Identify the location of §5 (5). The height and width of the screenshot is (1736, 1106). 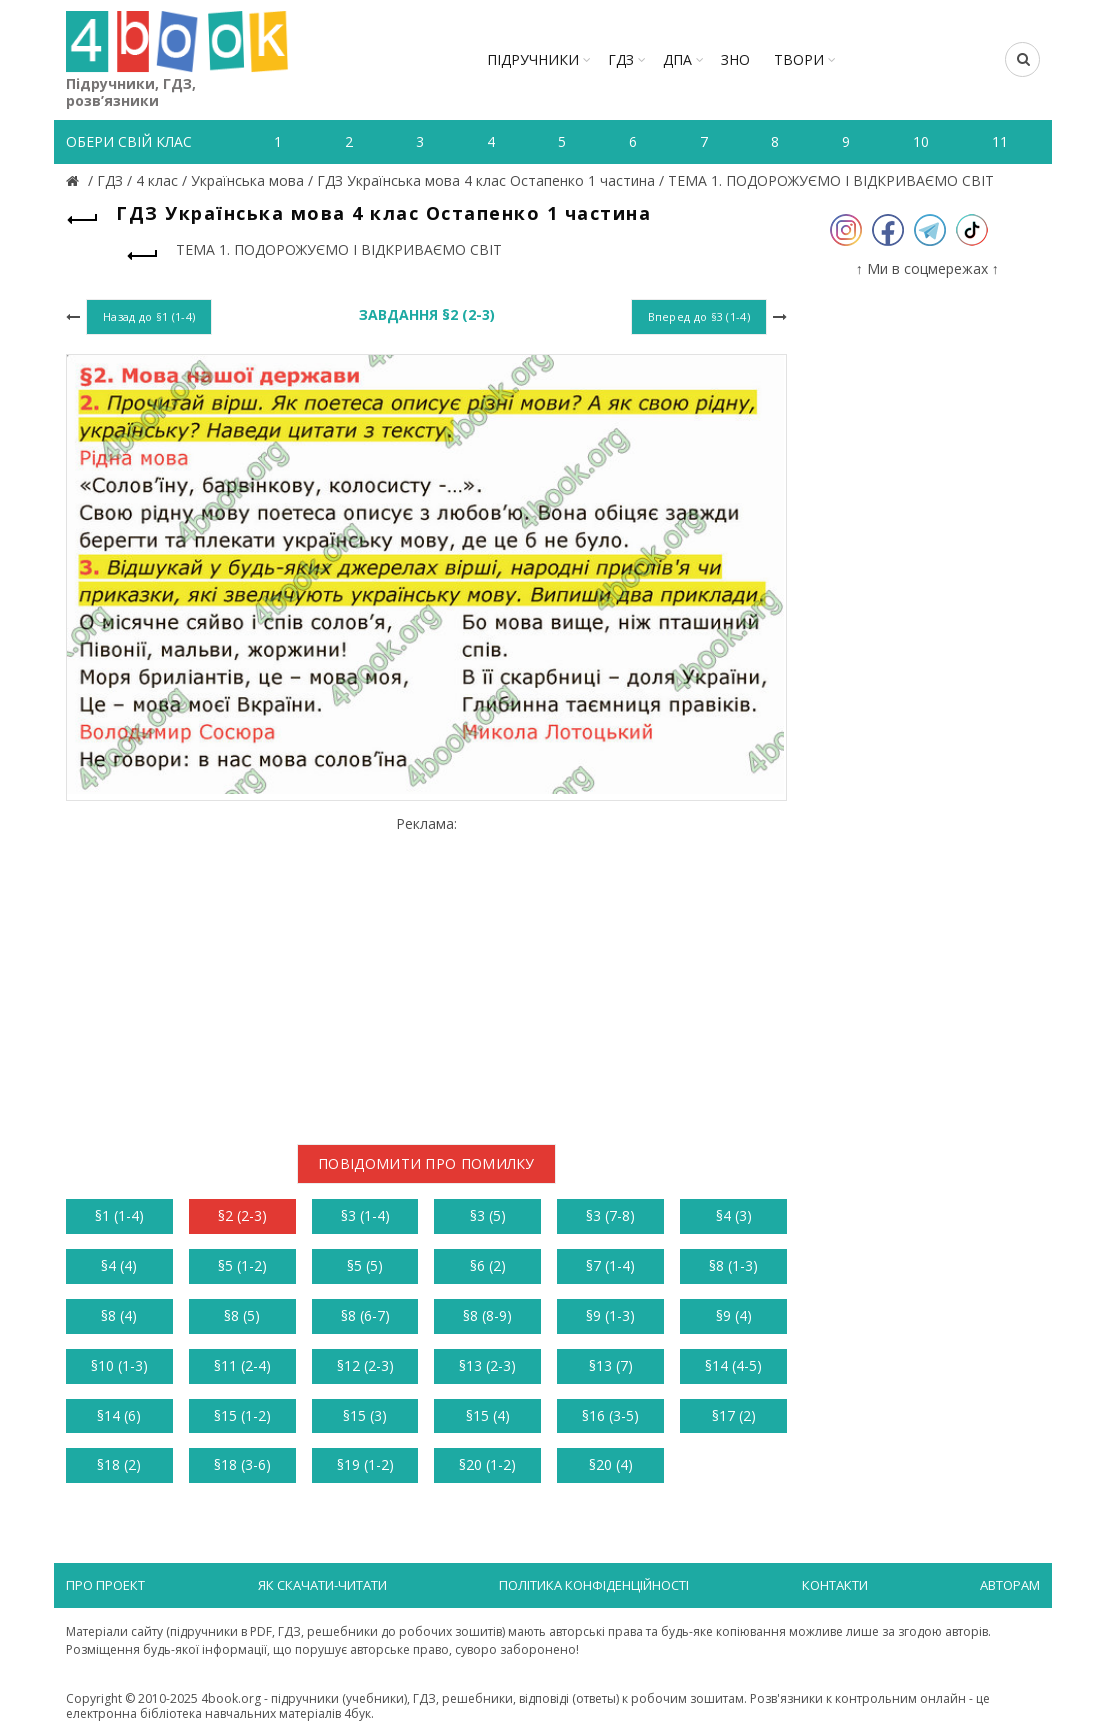
(365, 1265).